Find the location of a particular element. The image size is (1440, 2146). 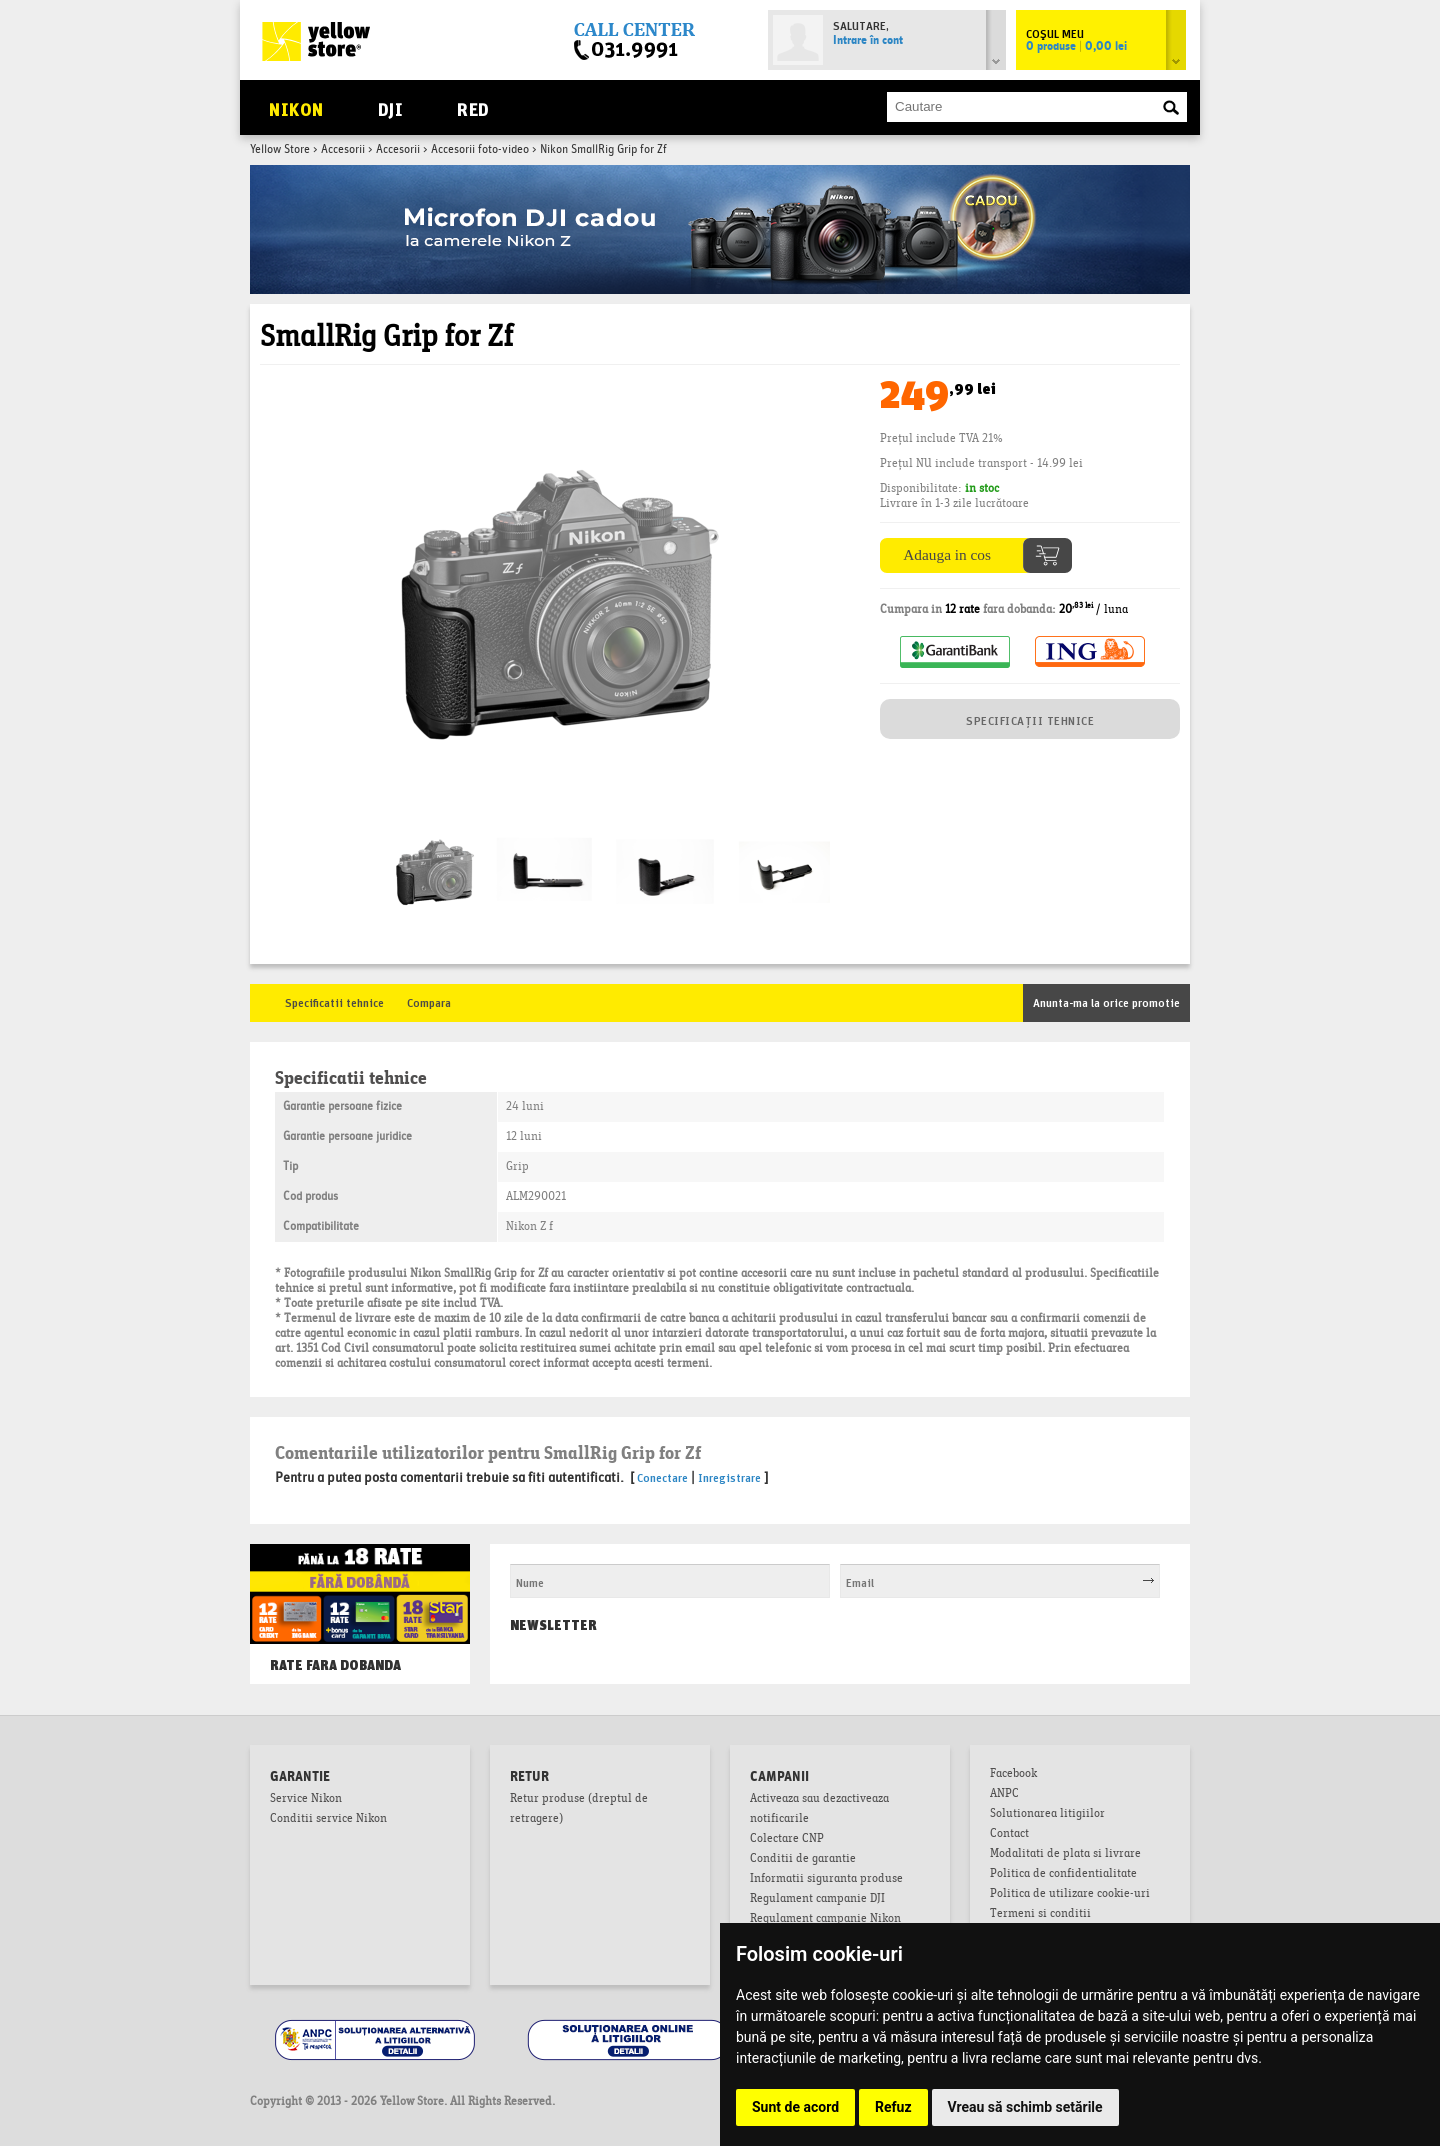

Retur produse (dreptul de retragere) is located at coordinates (579, 1810).